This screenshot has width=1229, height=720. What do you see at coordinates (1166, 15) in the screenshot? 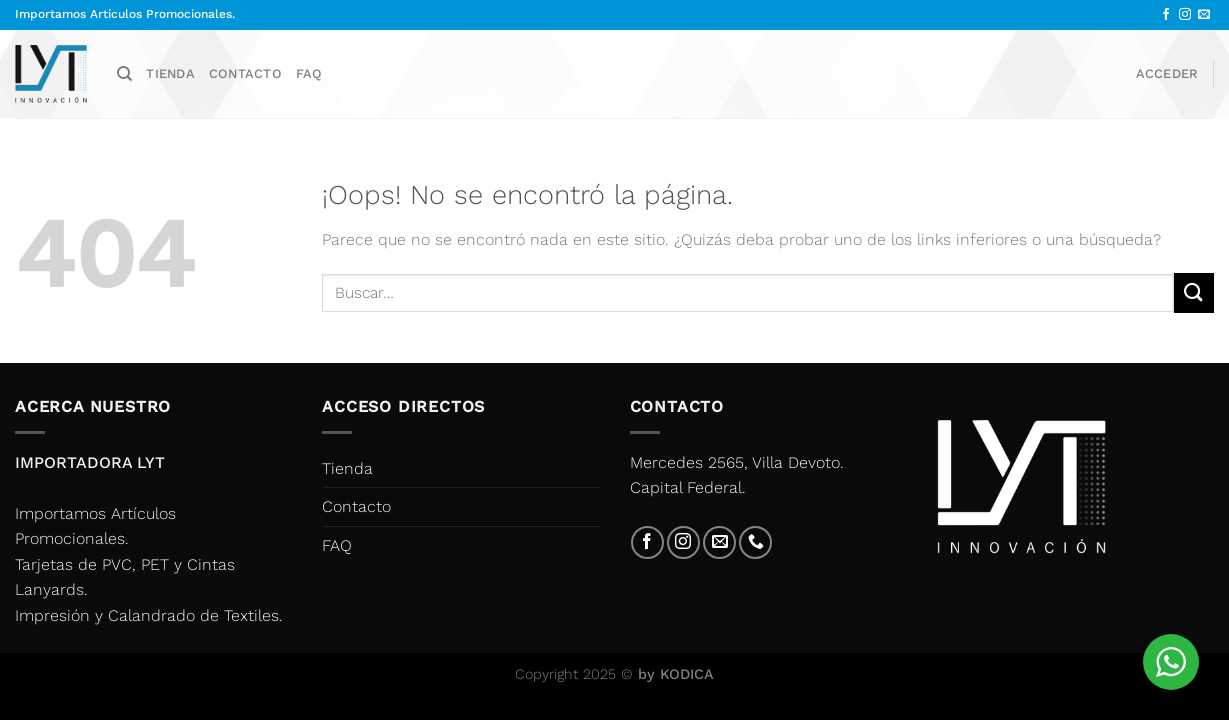
I see `[Síguenos en Facebook]` at bounding box center [1166, 15].